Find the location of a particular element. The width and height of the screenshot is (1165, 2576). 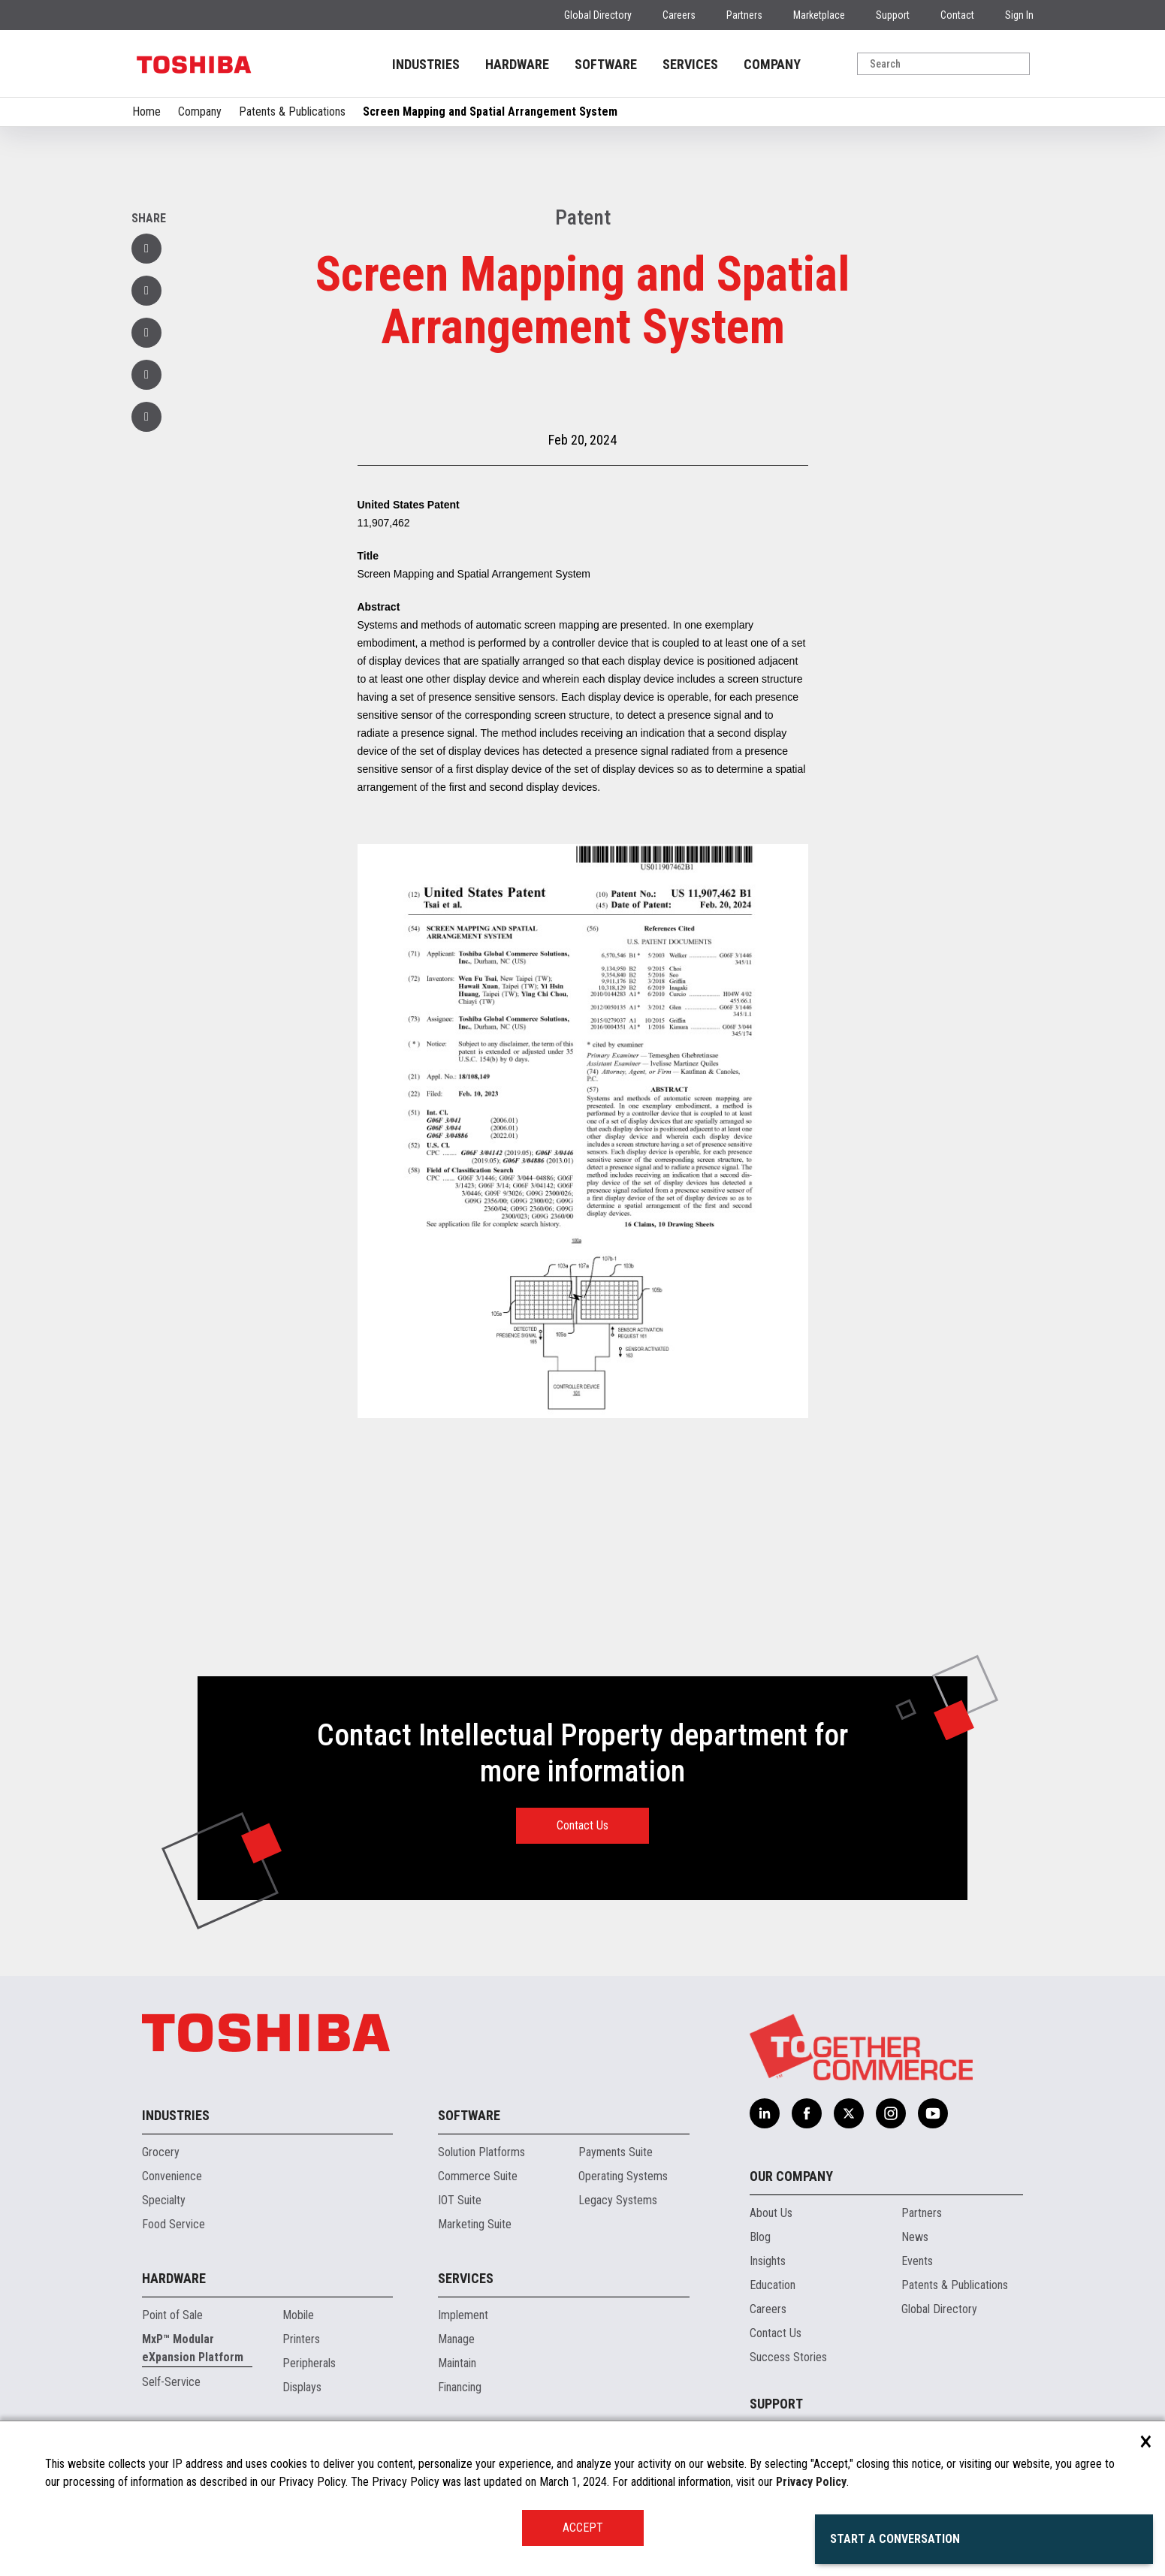

IOT Suite is located at coordinates (459, 2200).